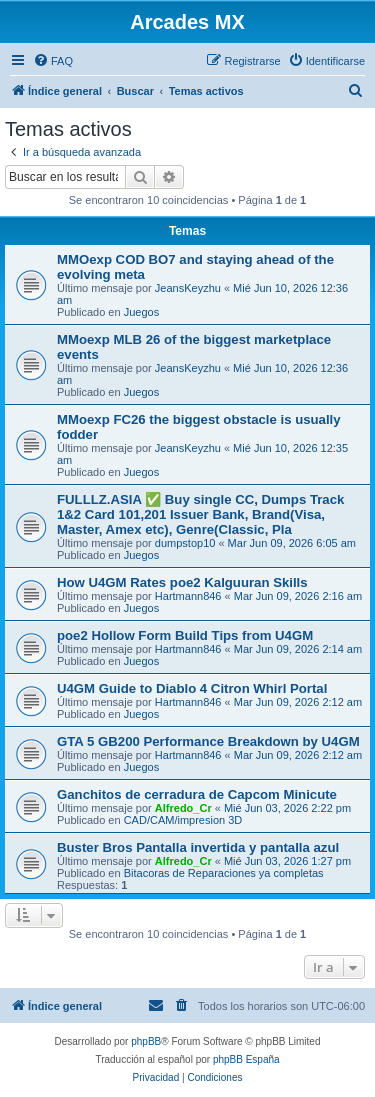  What do you see at coordinates (182, 582) in the screenshot?
I see `How U4GM Rates poe2 Kalguuran Skills` at bounding box center [182, 582].